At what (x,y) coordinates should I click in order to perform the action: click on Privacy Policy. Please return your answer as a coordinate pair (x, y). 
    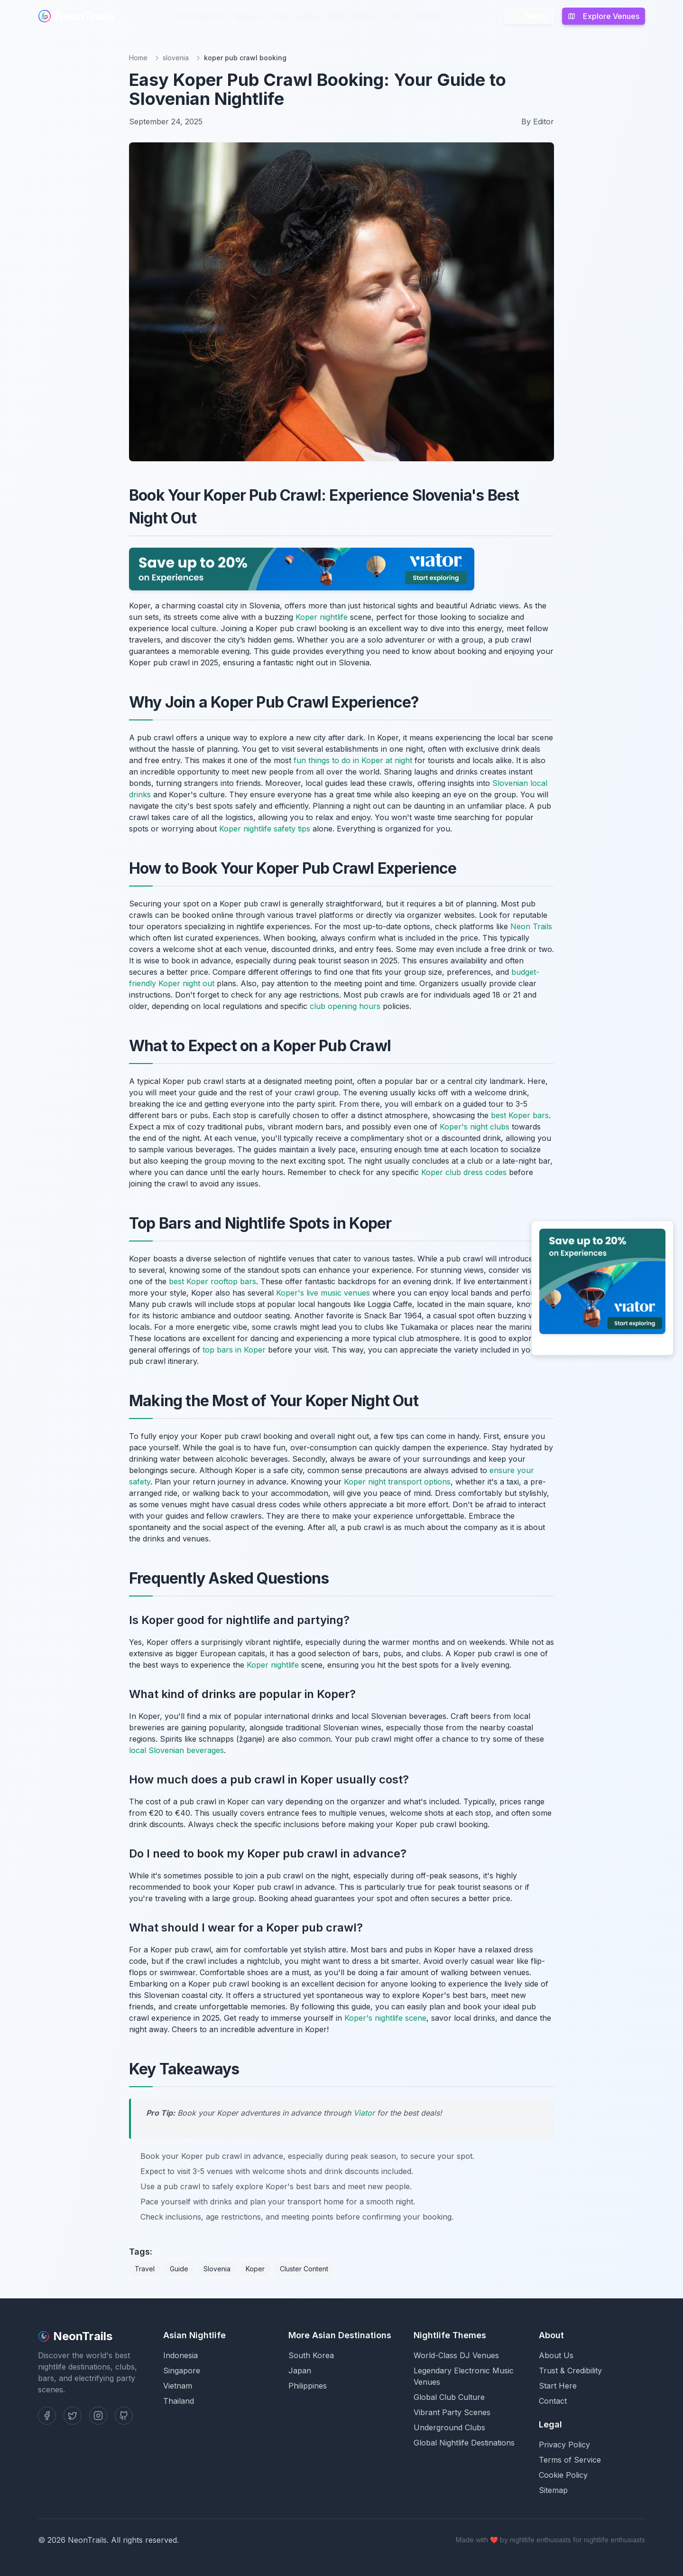
    Looking at the image, I should click on (564, 2444).